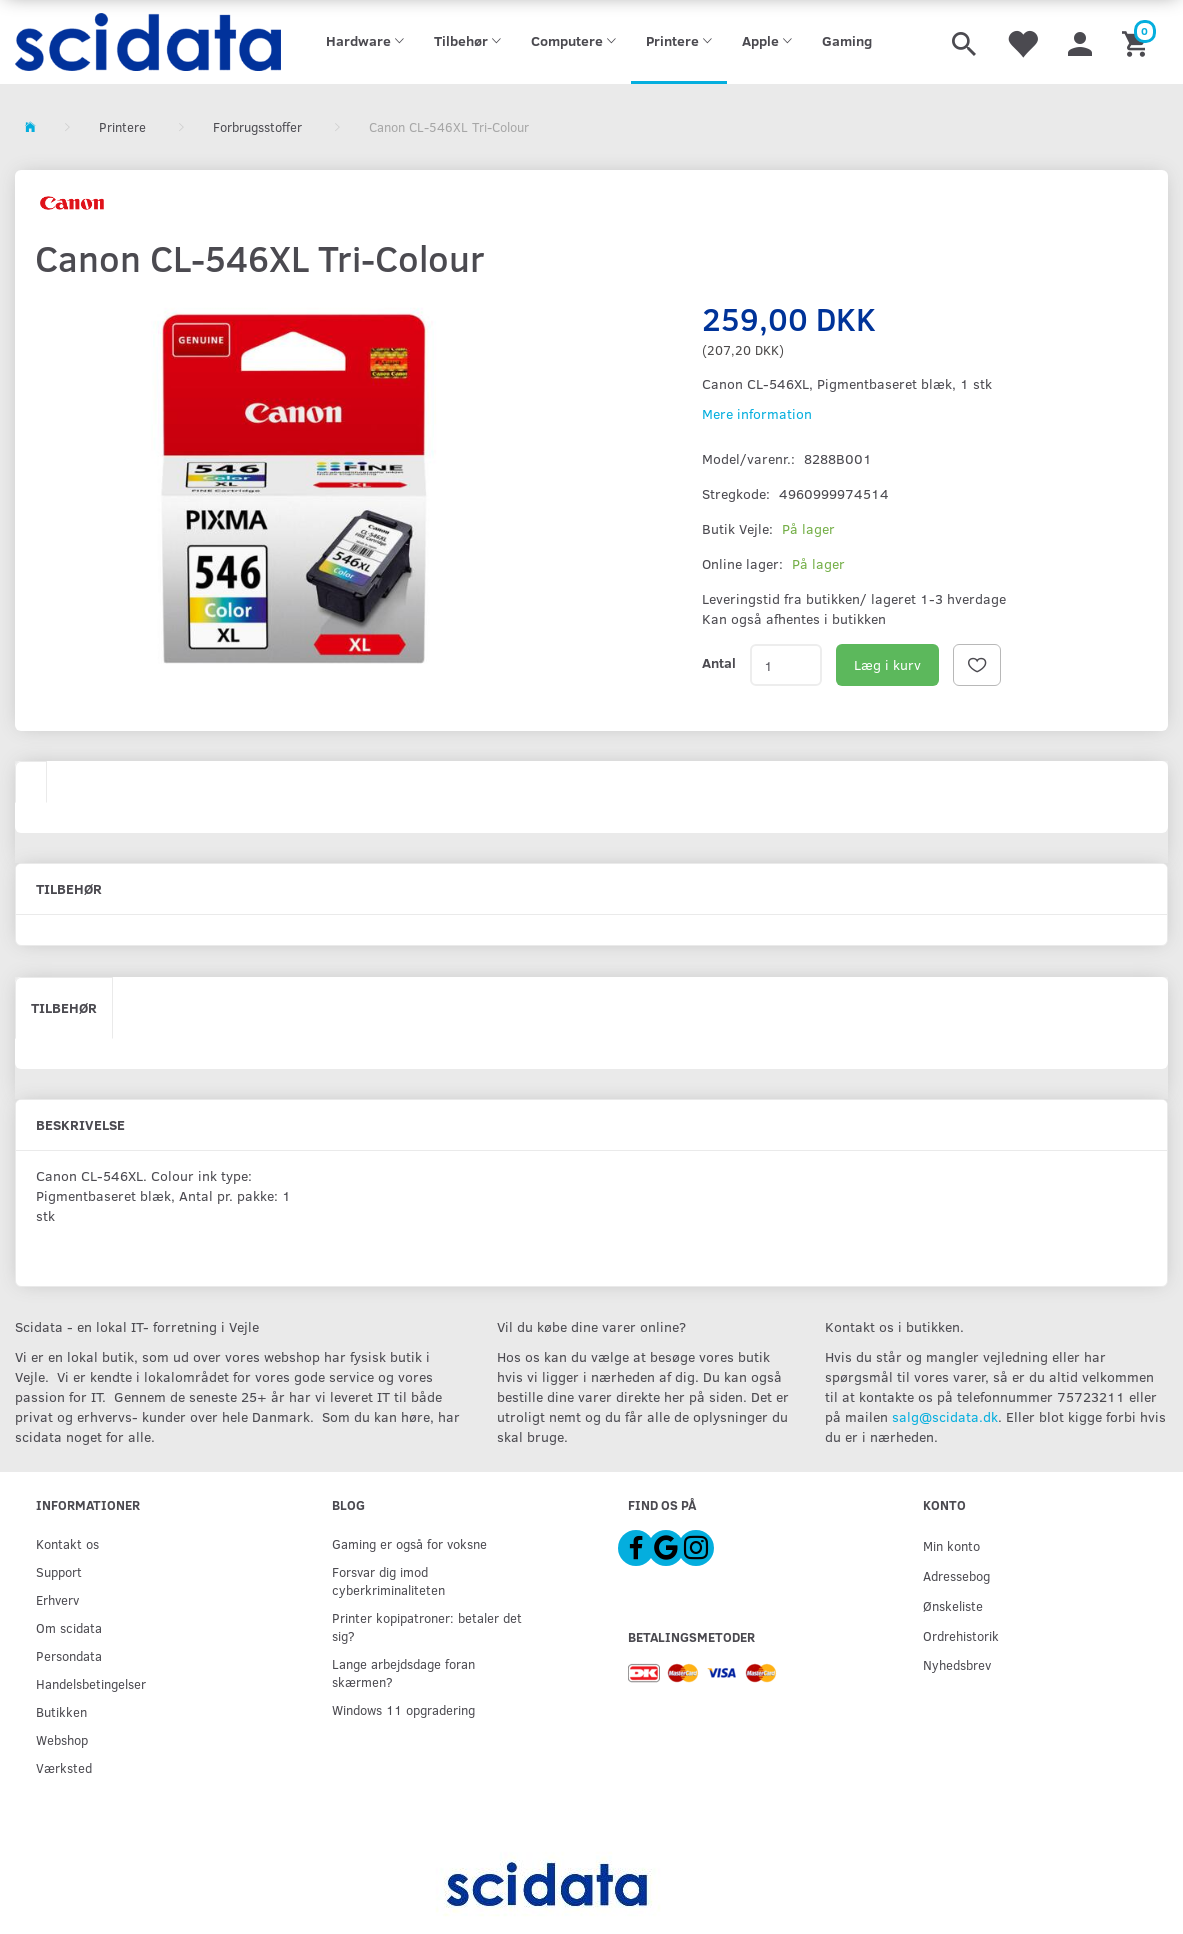  Describe the element at coordinates (427, 1626) in the screenshot. I see `Printer kopipatroner: betaler det sig?` at that location.